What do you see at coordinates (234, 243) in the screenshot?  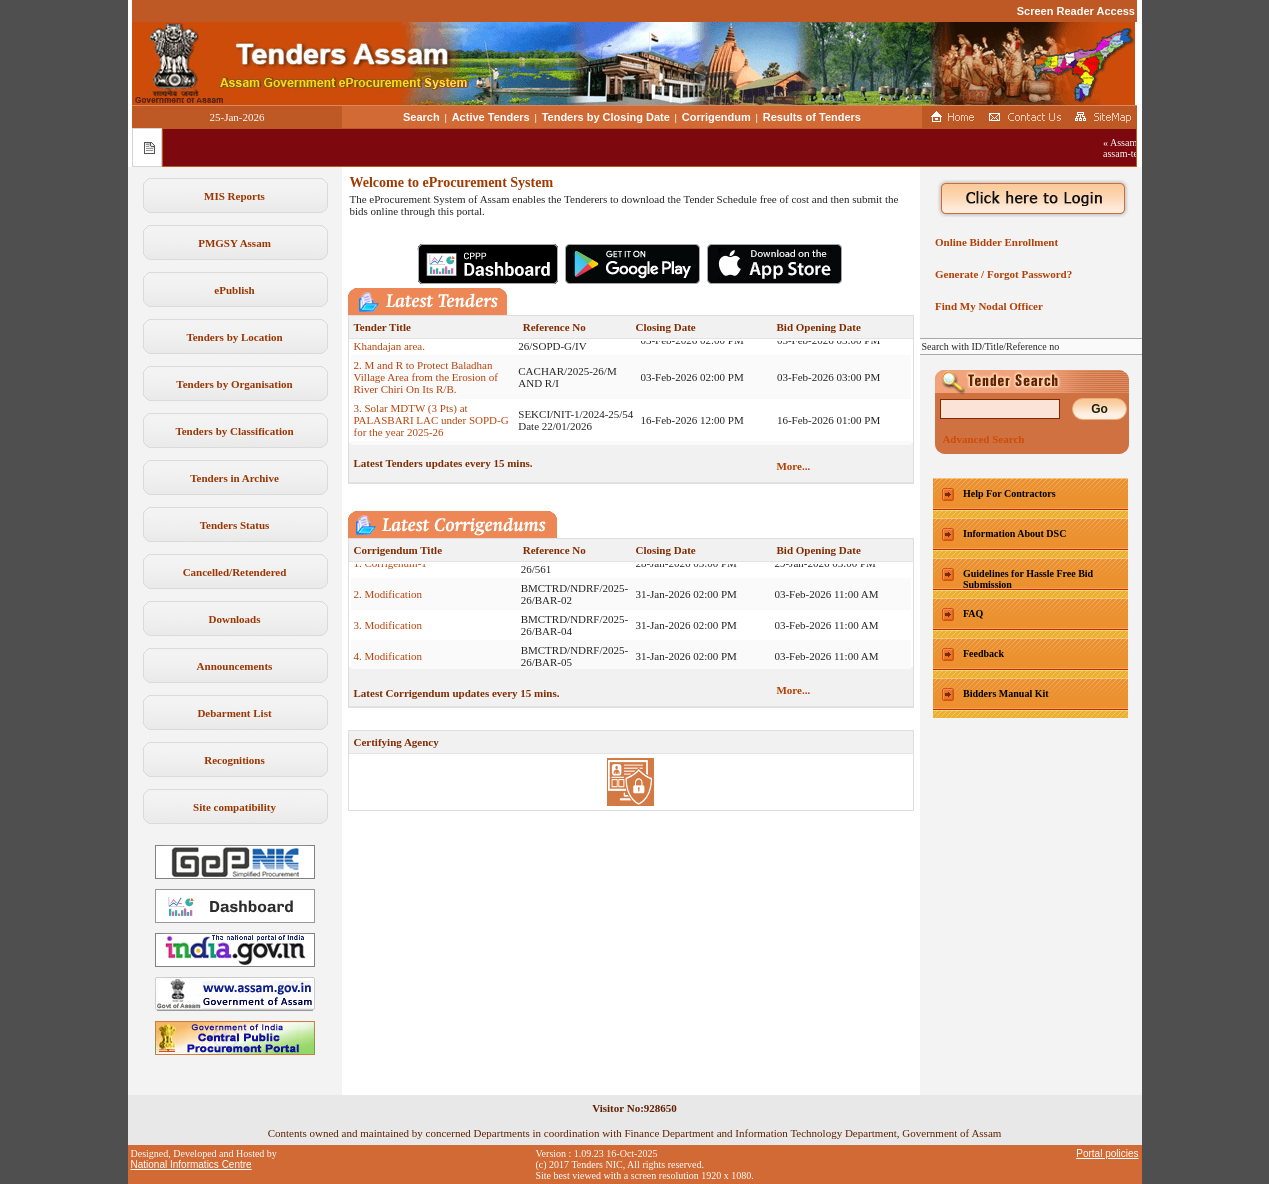 I see `PMGSY Assam` at bounding box center [234, 243].